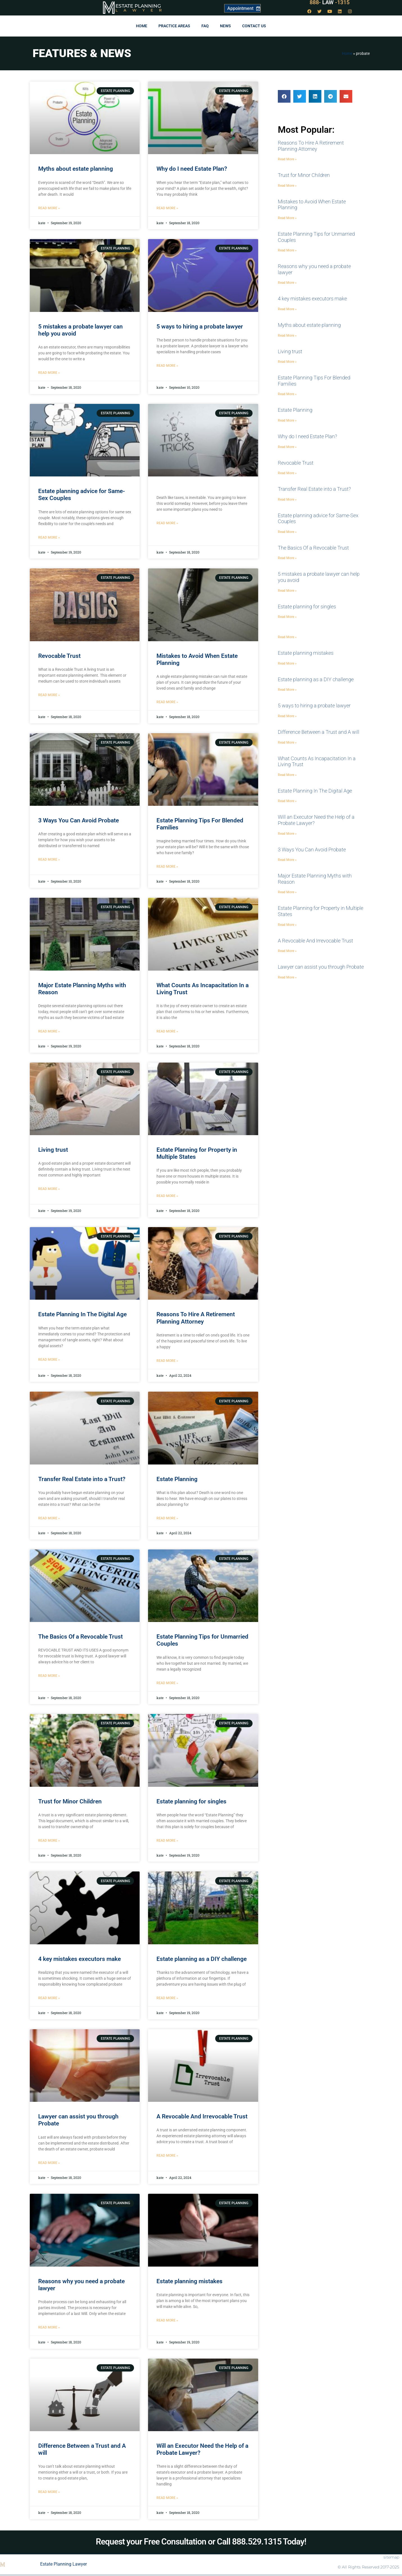  What do you see at coordinates (49, 859) in the screenshot?
I see `Read More » [Read more about 3 Ways You Can Avoid Probate]` at bounding box center [49, 859].